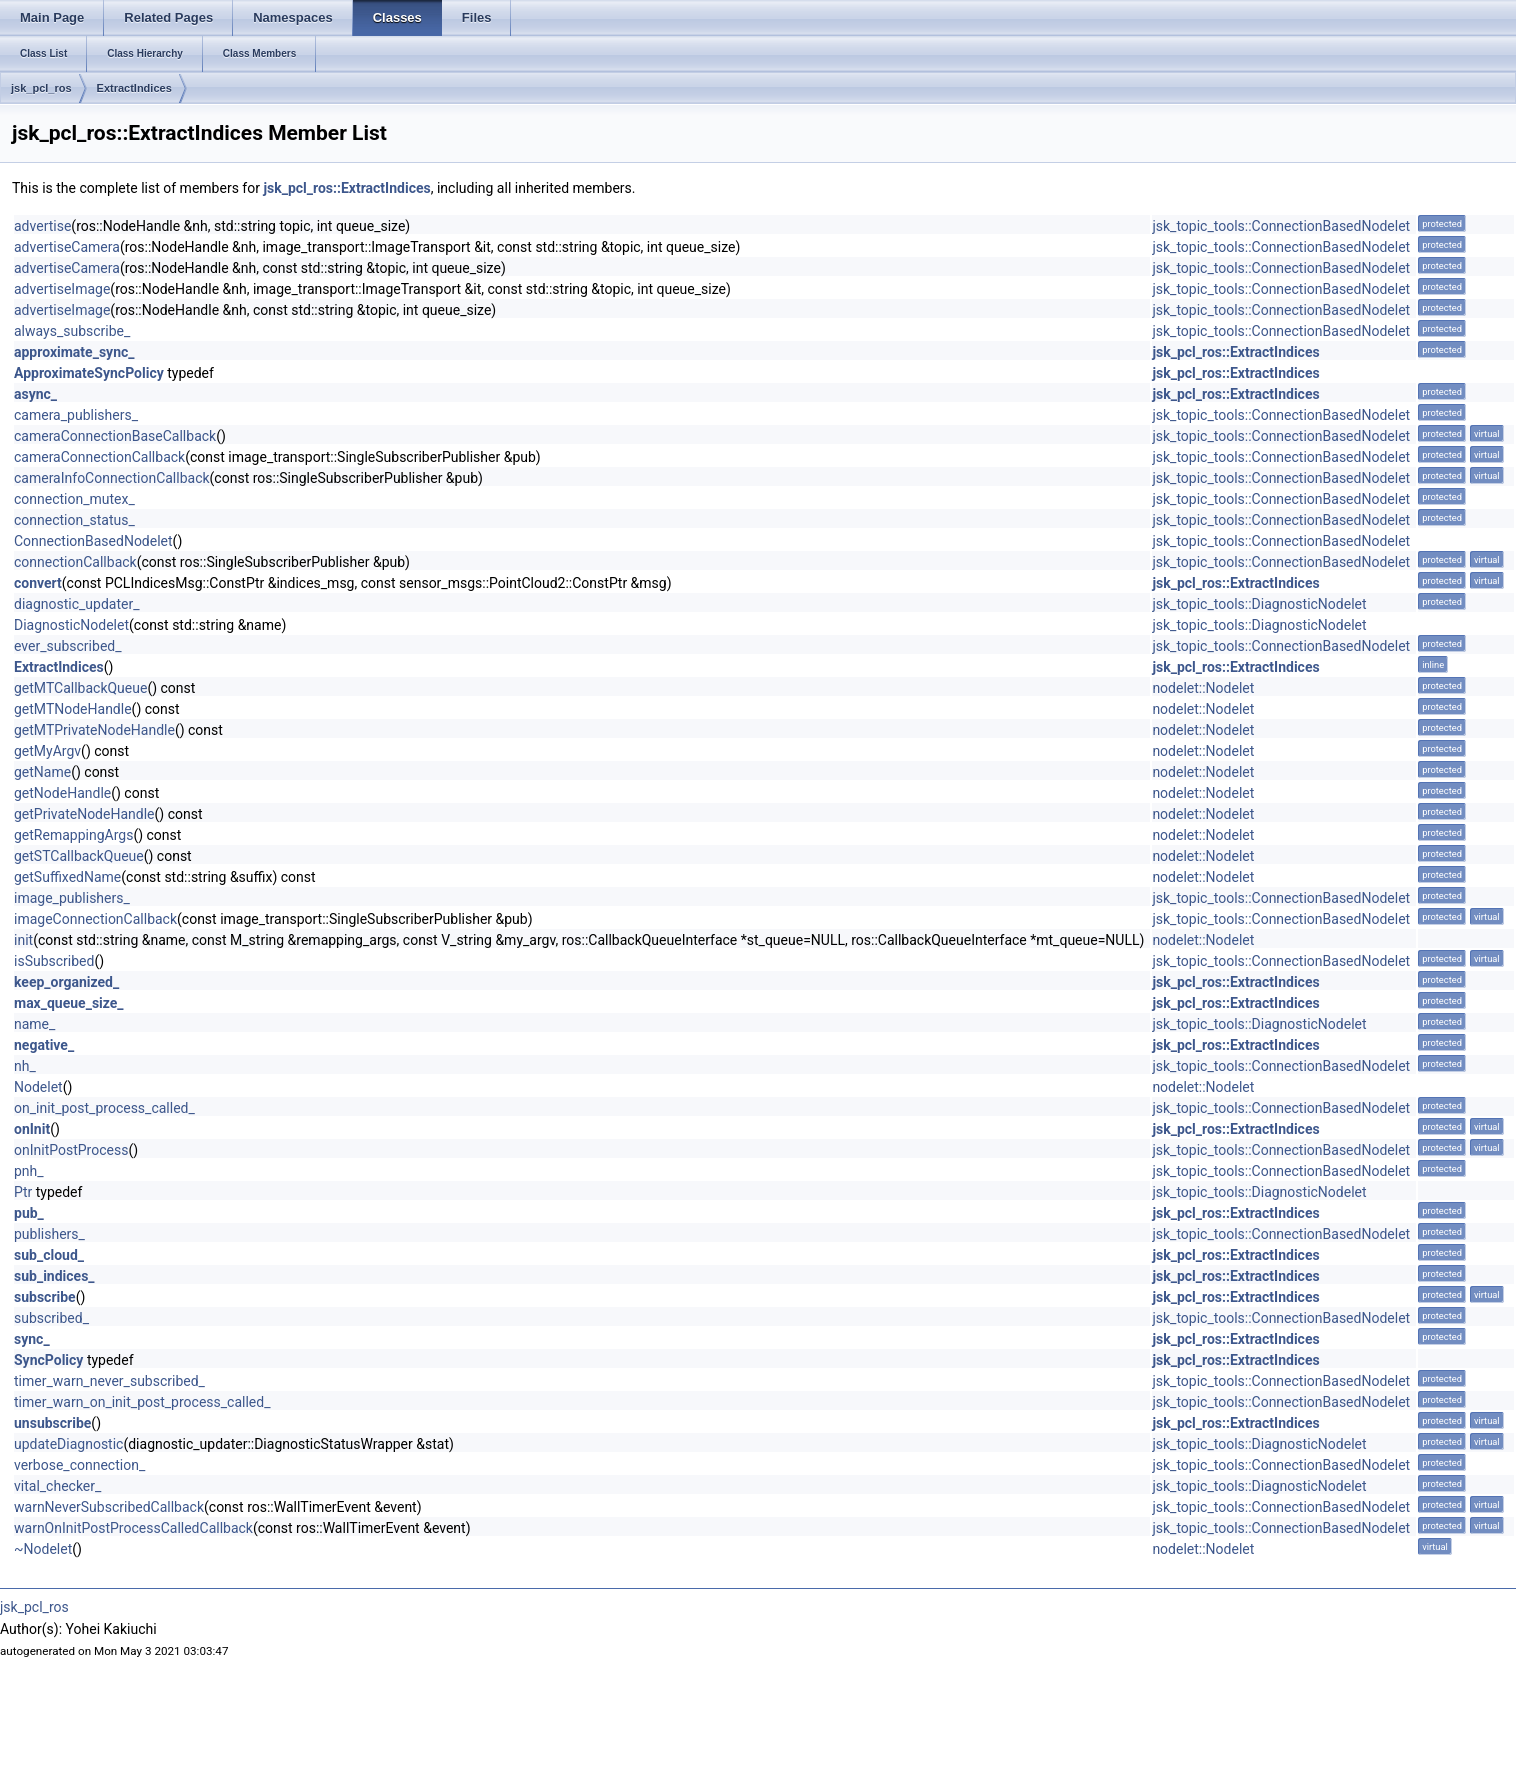 The image size is (1516, 1770). I want to click on publishers_, so click(49, 1234).